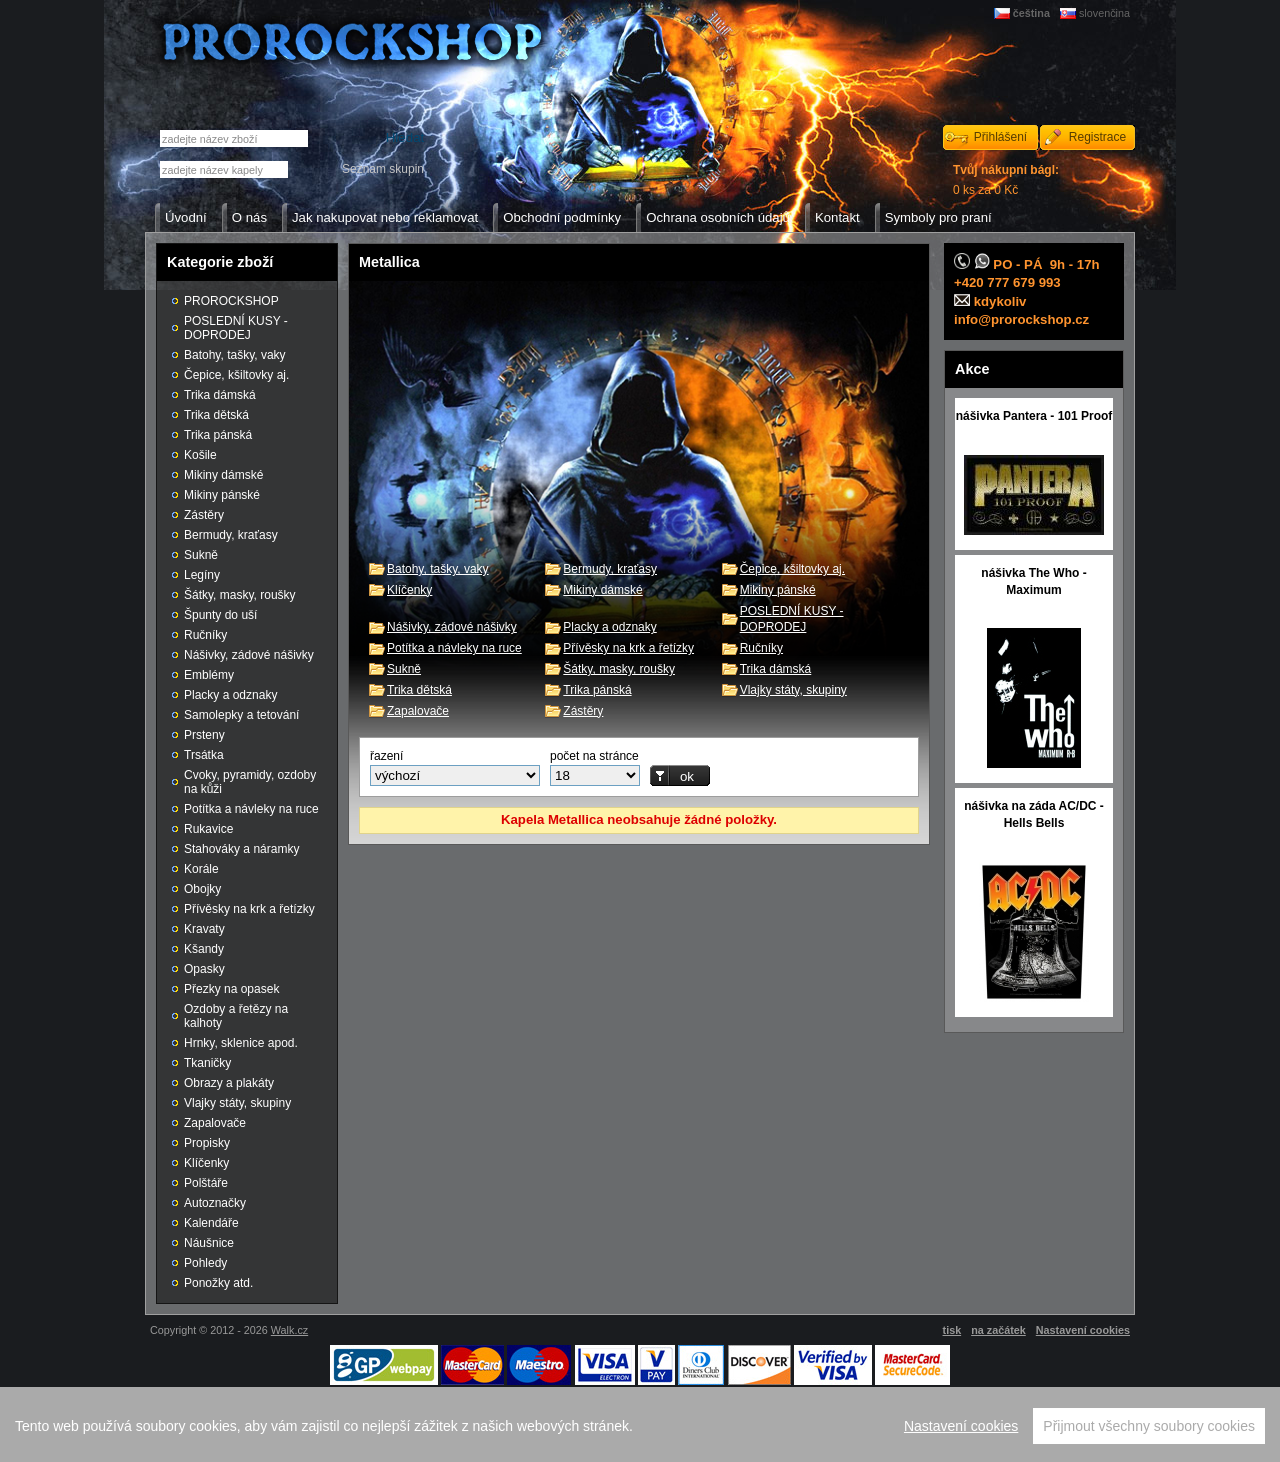 Image resolution: width=1280 pixels, height=1462 pixels. What do you see at coordinates (610, 569) in the screenshot?
I see `Bermudy, kraťasy` at bounding box center [610, 569].